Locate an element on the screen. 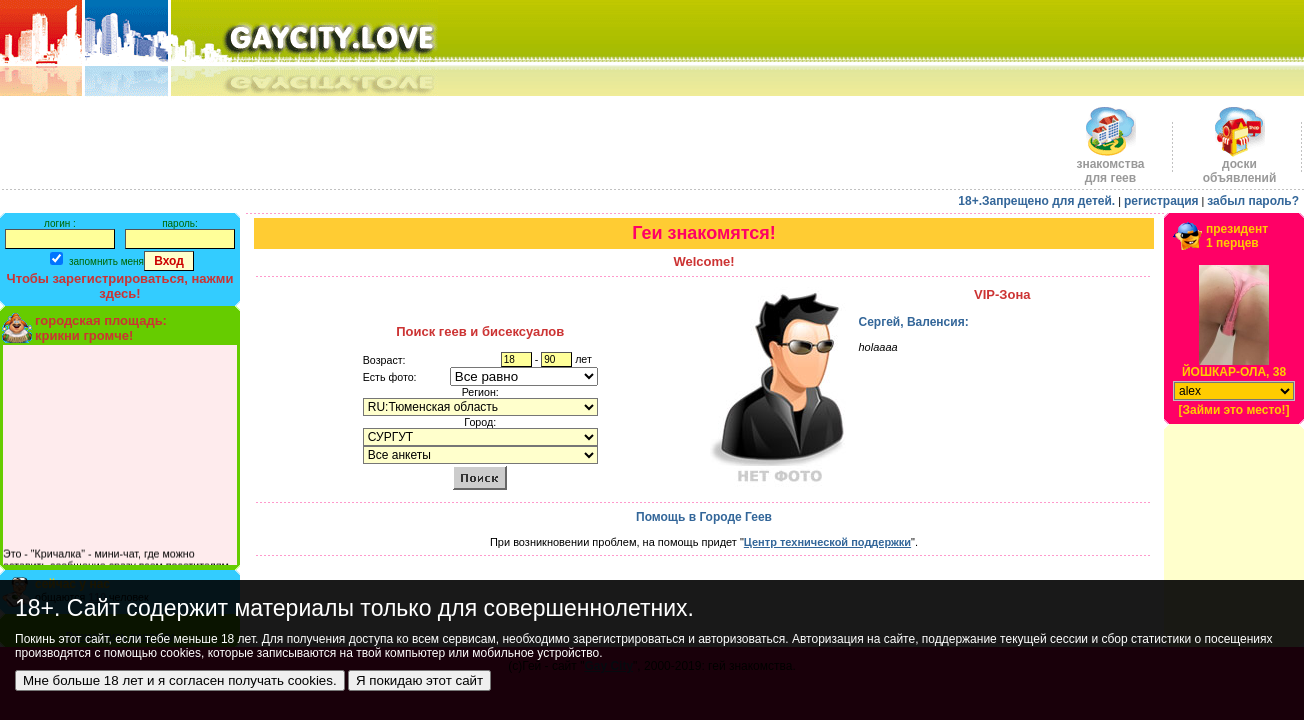 The height and width of the screenshot is (720, 1304). Я покидаю этот сайт is located at coordinates (419, 680).